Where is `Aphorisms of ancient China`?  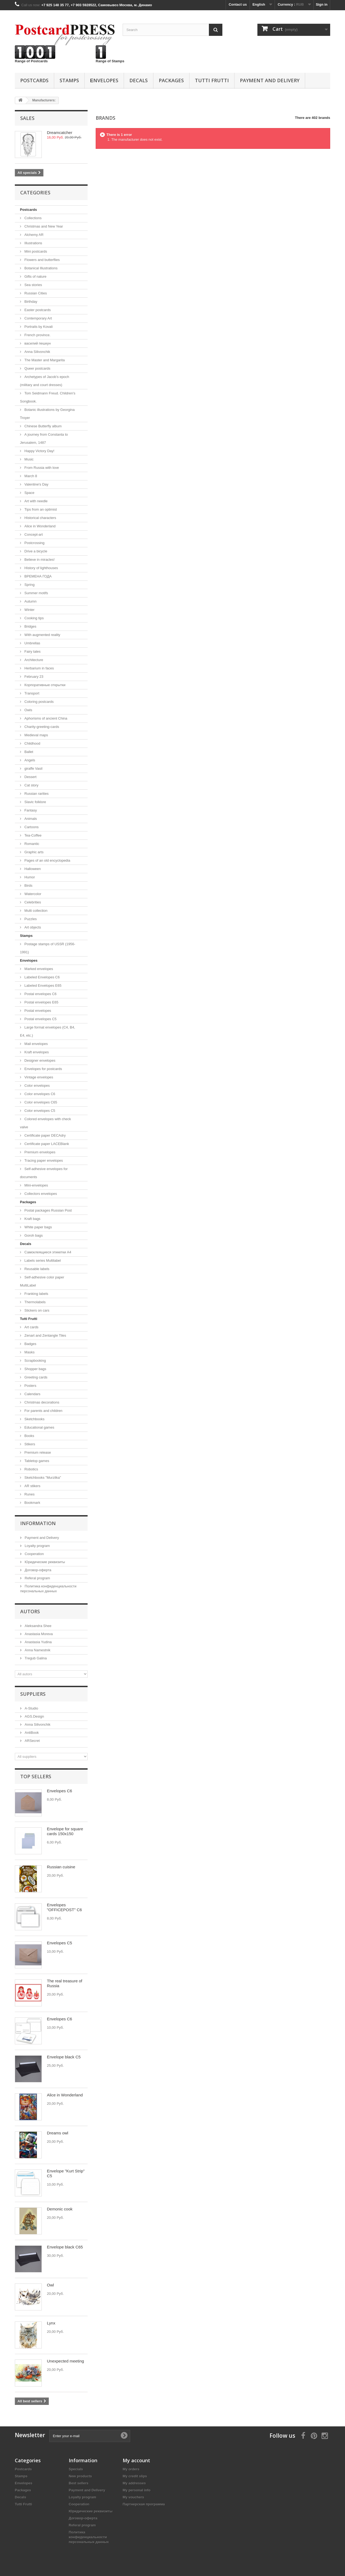 Aphorisms of ancient China is located at coordinates (45, 718).